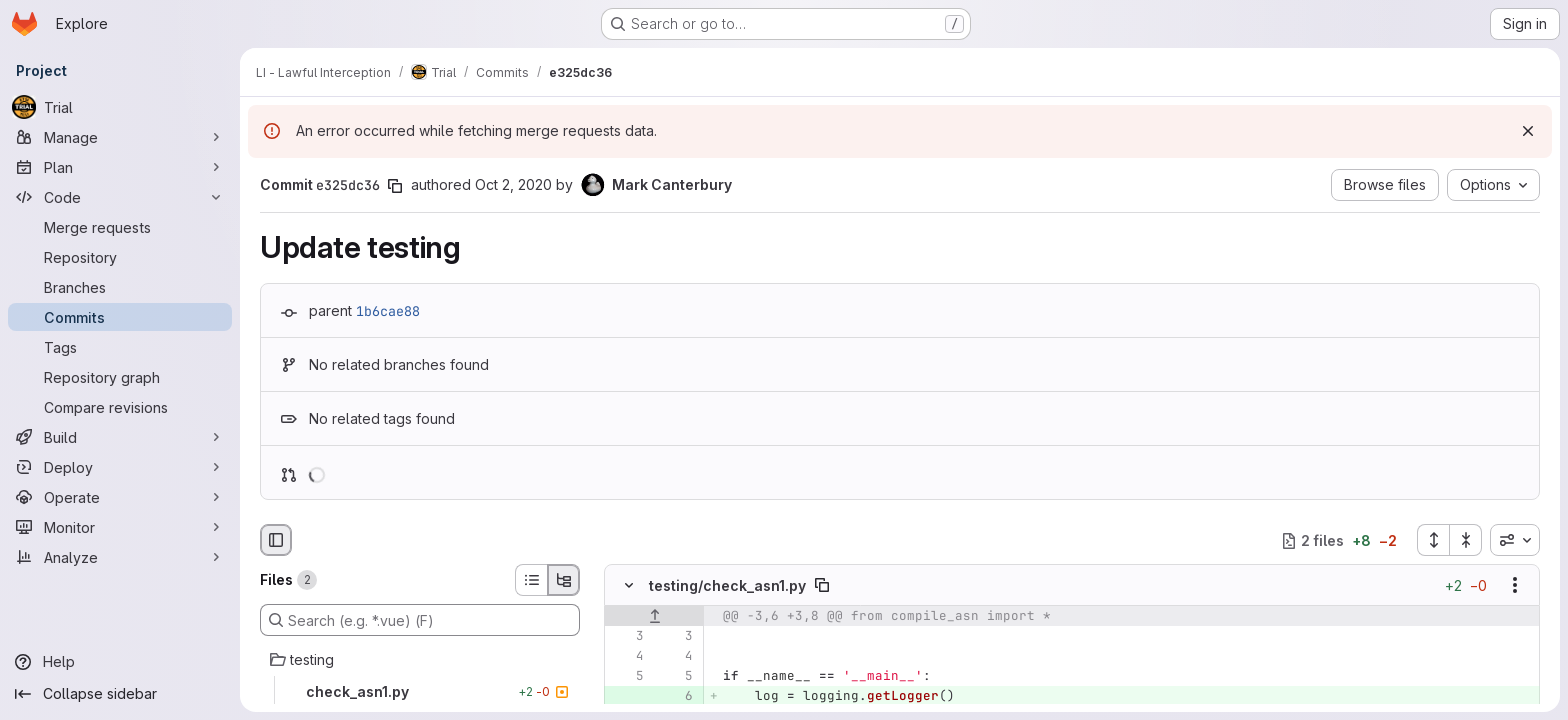  I want to click on [testing], so click(420, 660).